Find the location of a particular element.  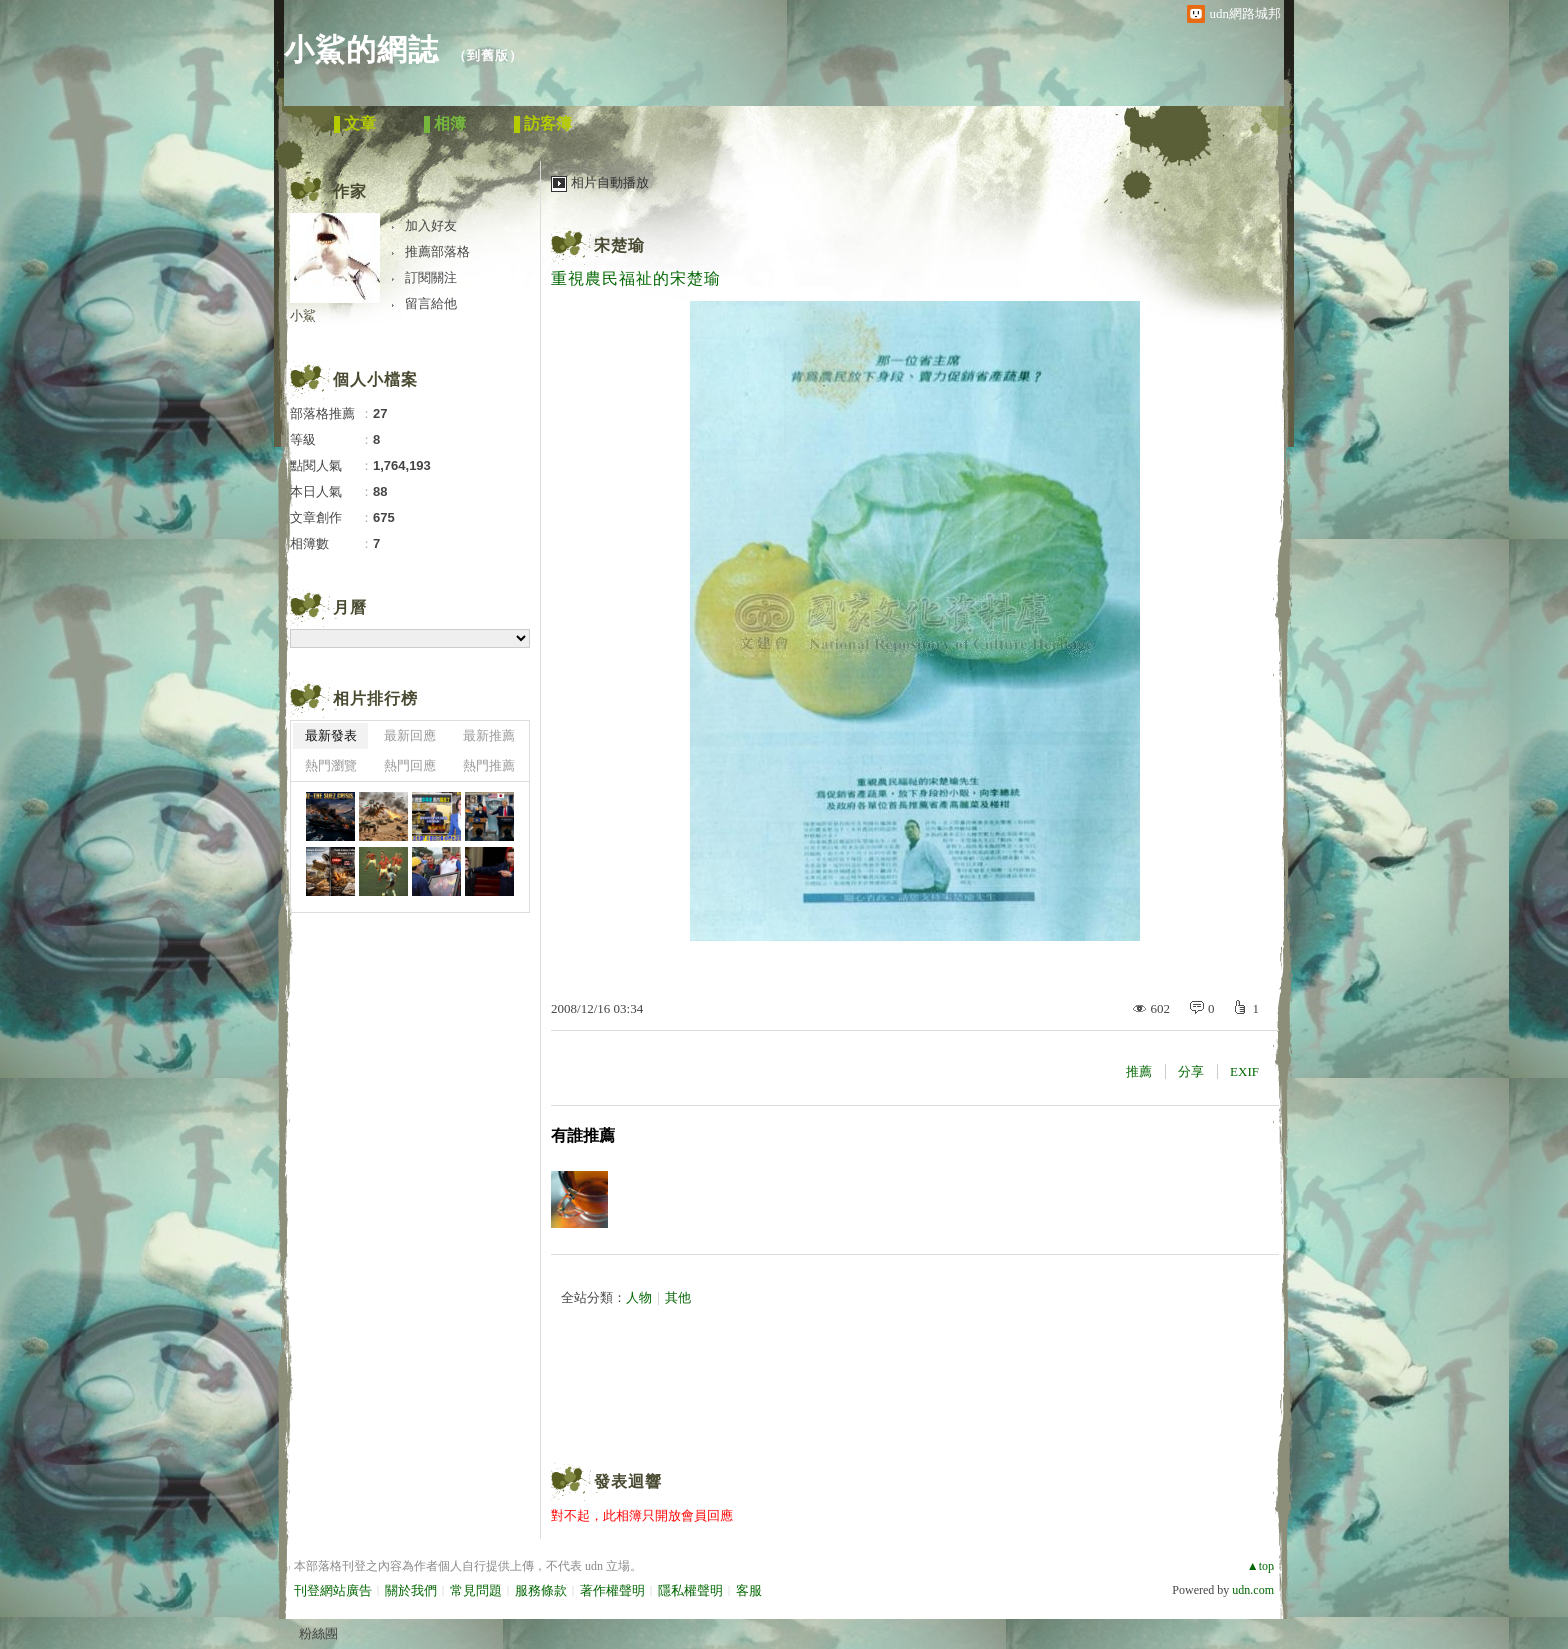

udn.com is located at coordinates (1253, 1590).